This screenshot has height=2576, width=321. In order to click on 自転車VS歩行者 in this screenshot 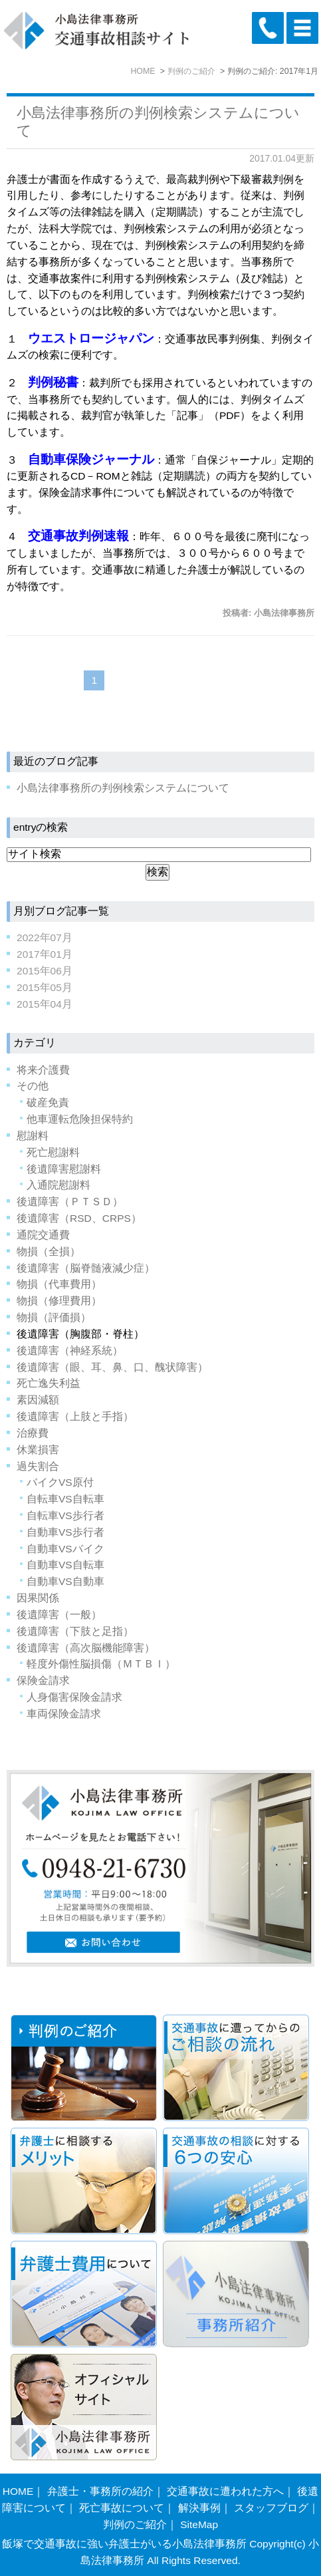, I will do `click(65, 1515)`.